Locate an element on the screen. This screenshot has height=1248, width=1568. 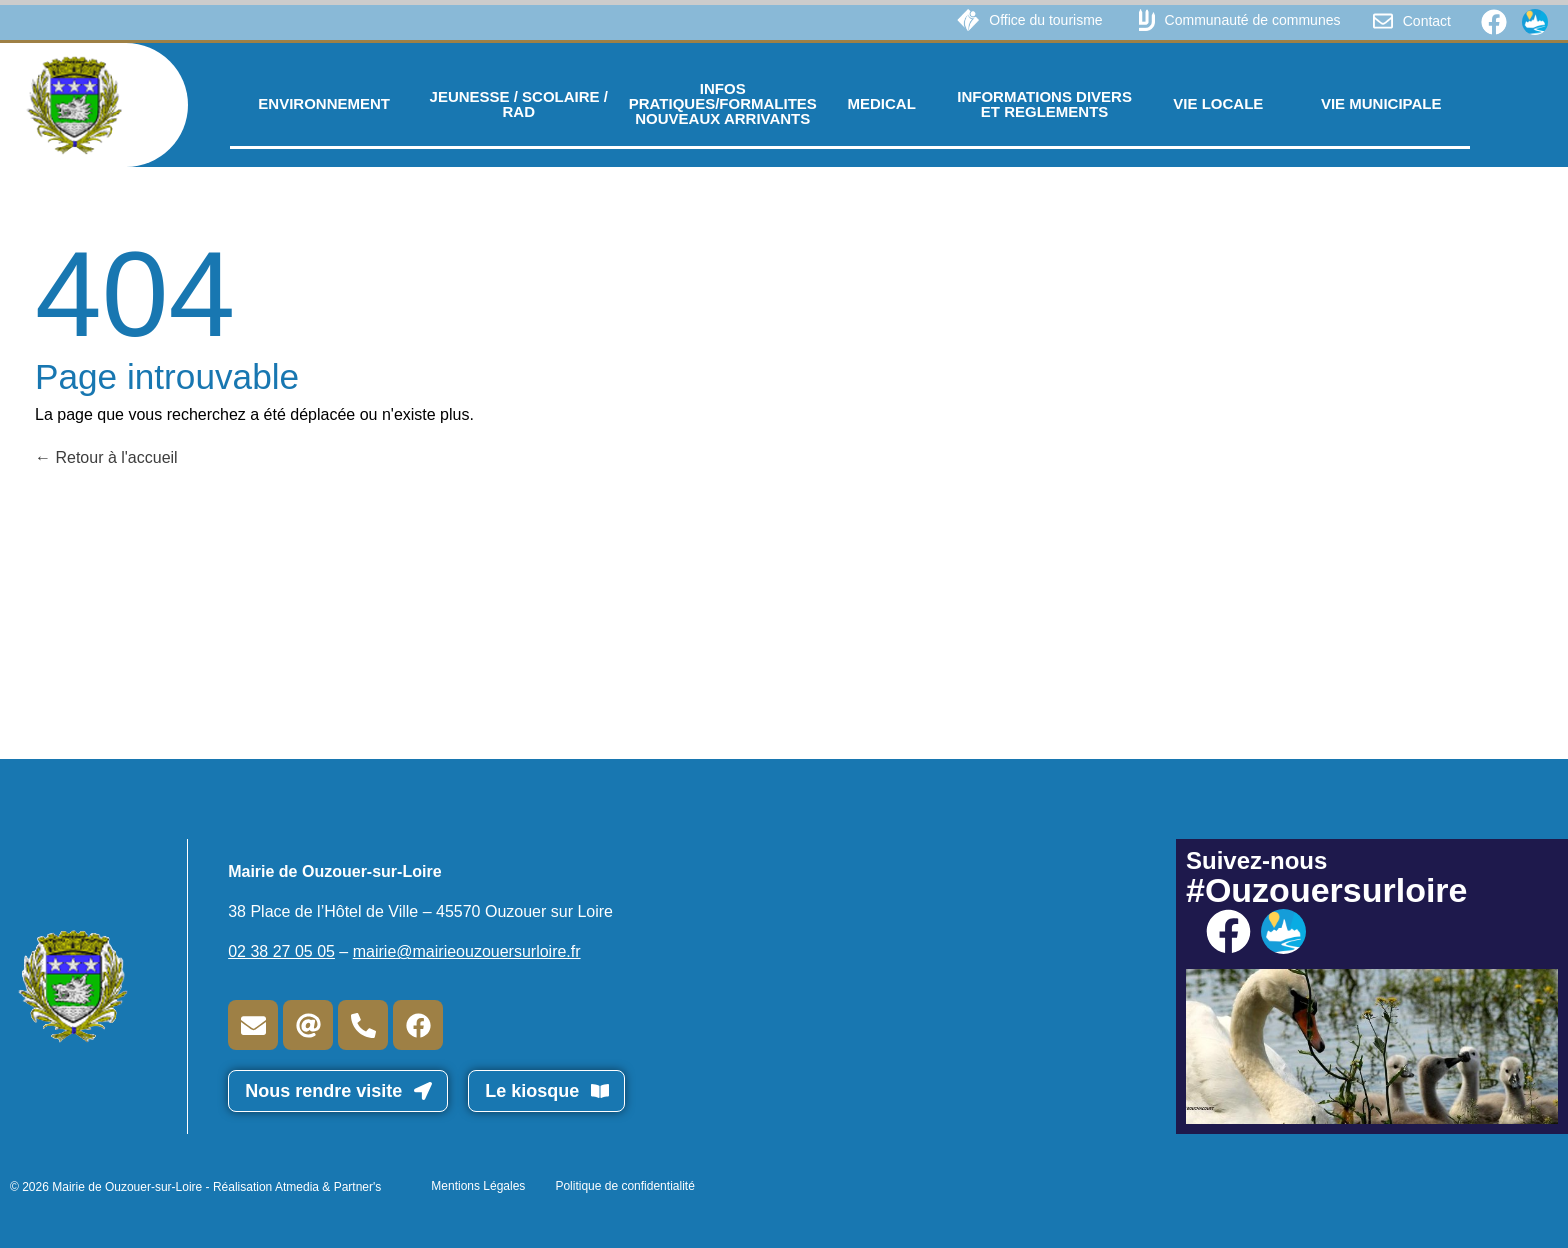
Communauté de communes is located at coordinates (1253, 20).